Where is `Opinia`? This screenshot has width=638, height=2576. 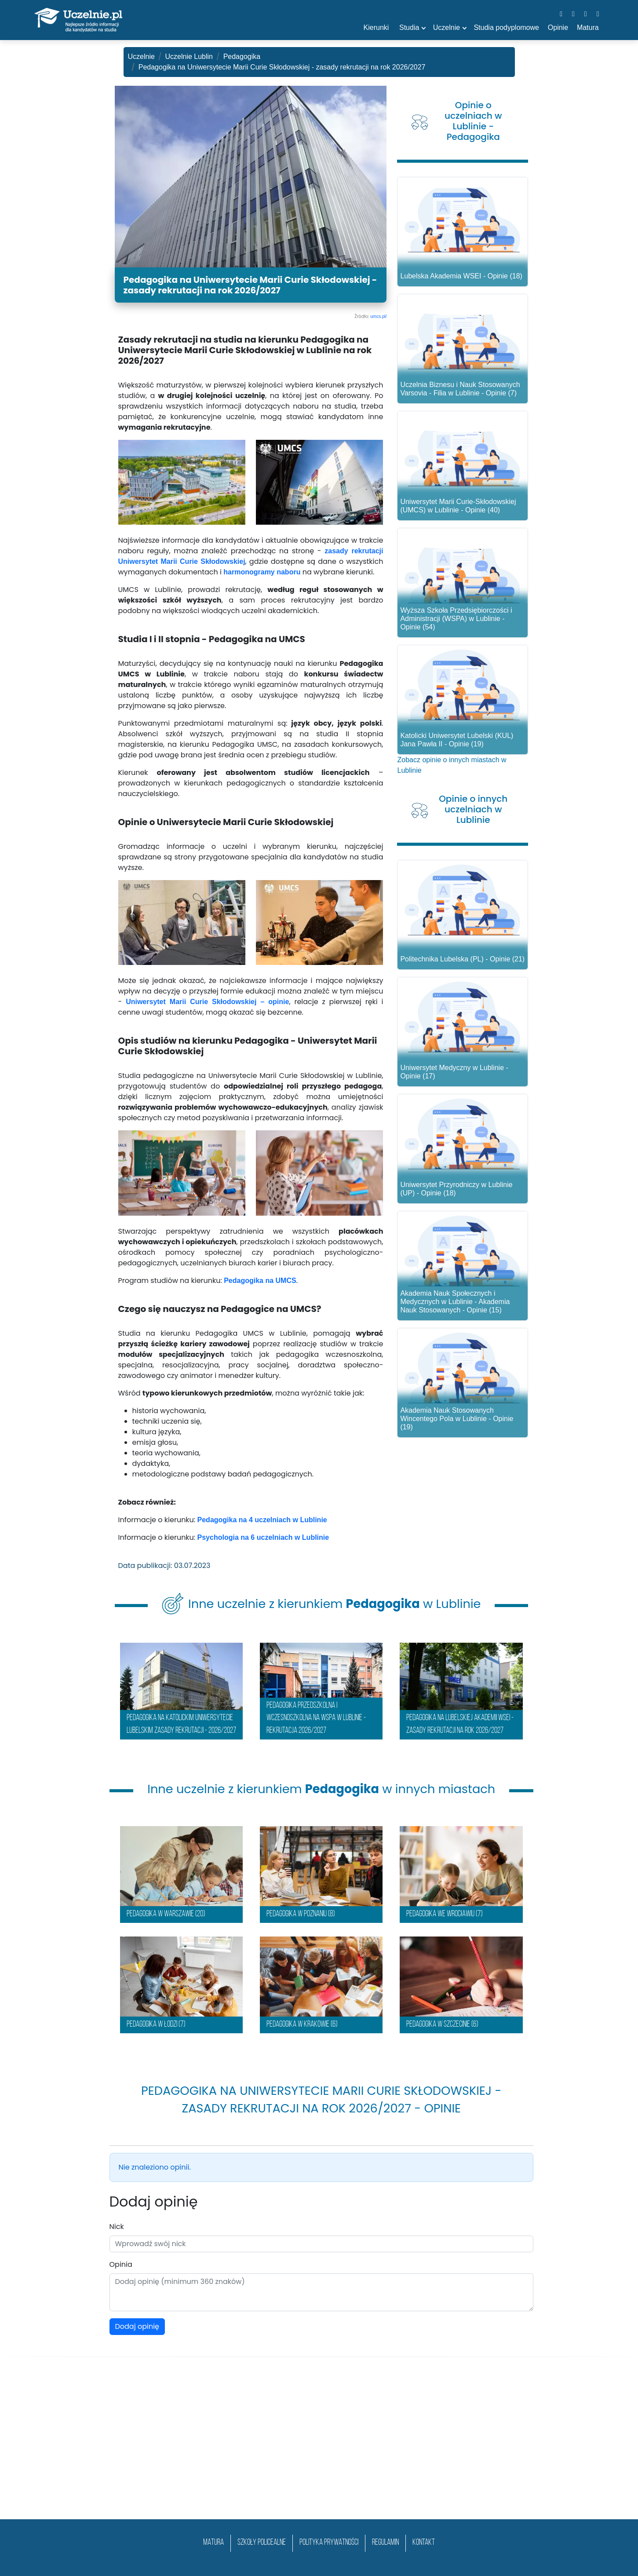 Opinia is located at coordinates (120, 2264).